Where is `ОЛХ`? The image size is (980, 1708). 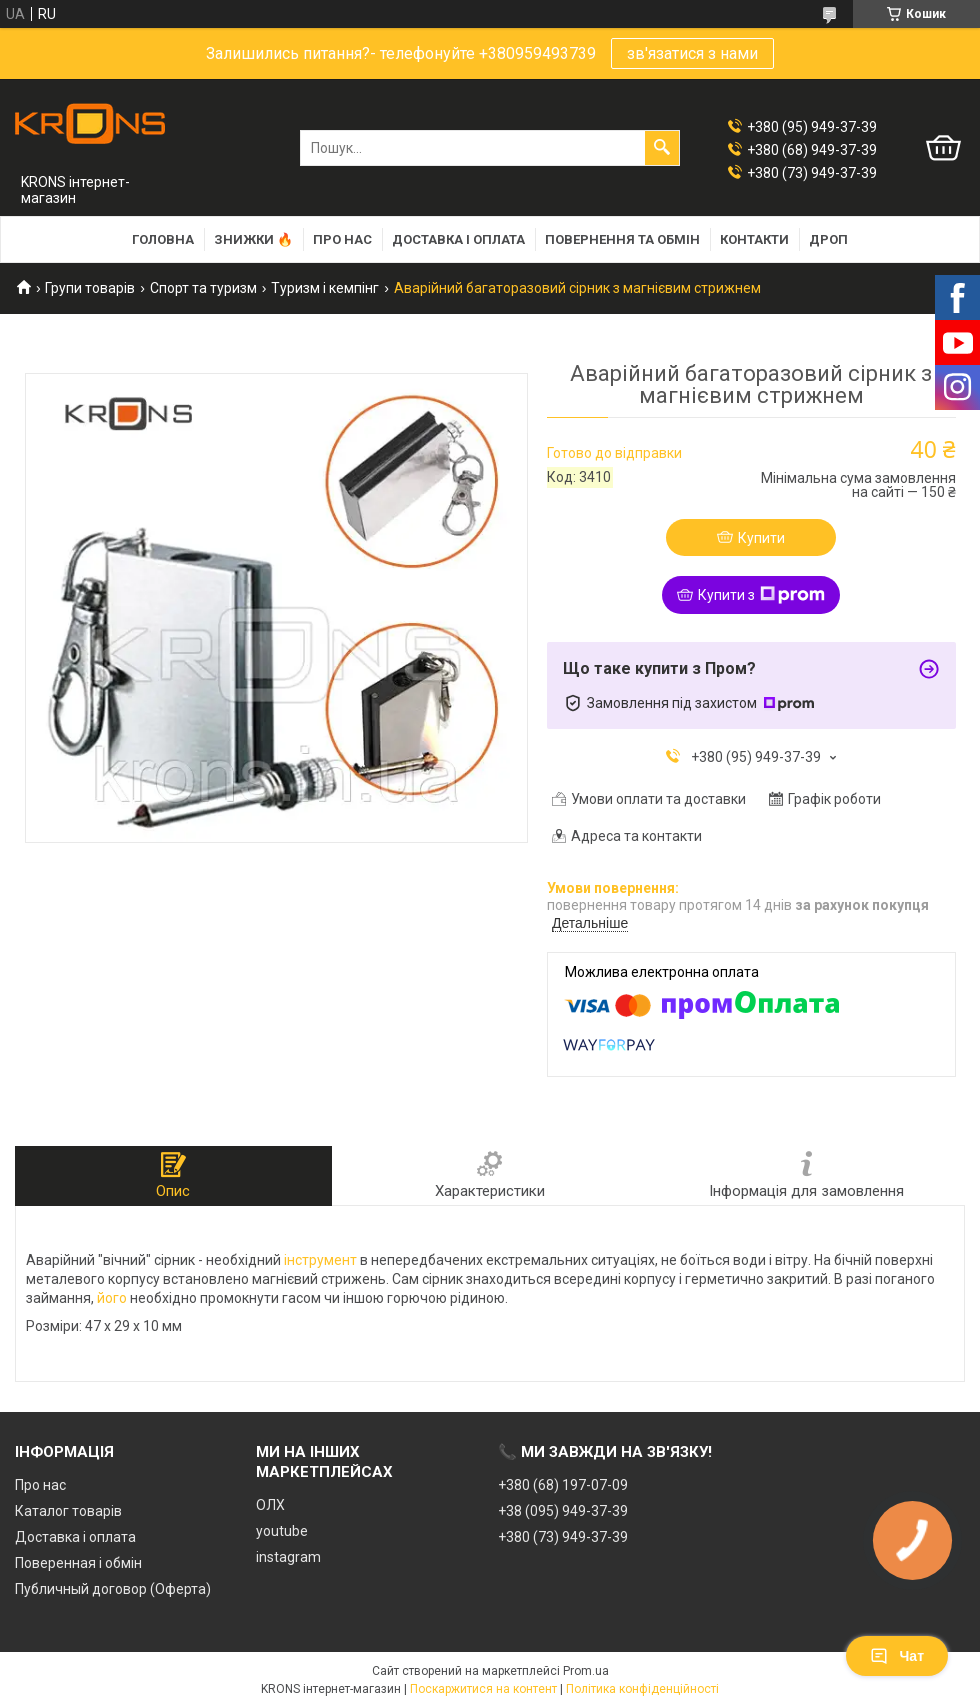
ОЛХ is located at coordinates (270, 1505).